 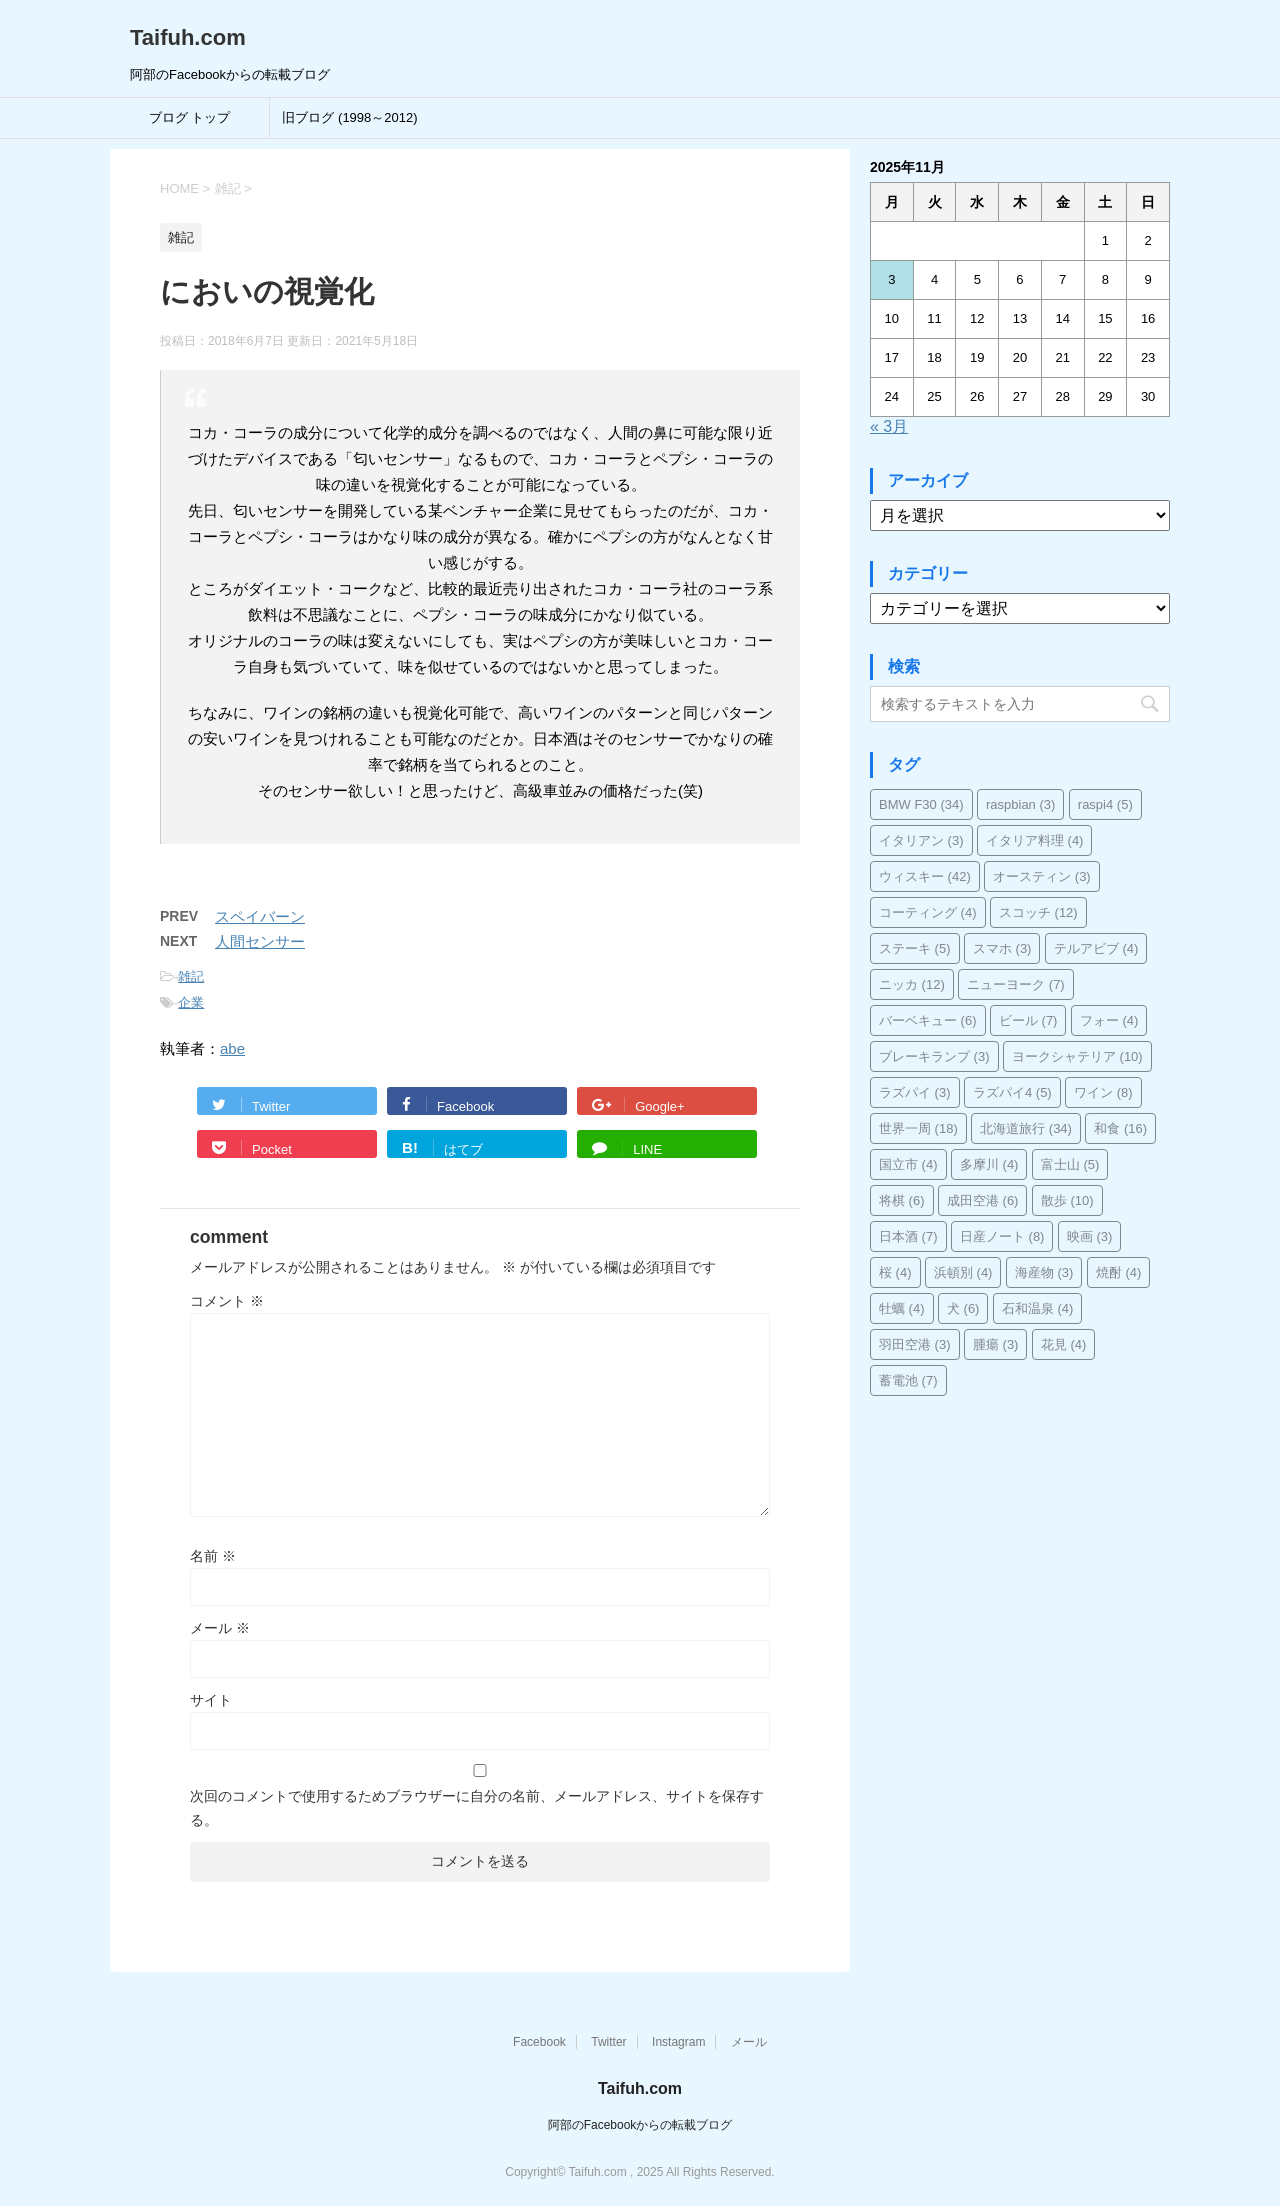 What do you see at coordinates (908, 1380) in the screenshot?
I see `蓄電池 [蓄電池 (7個の項目)]` at bounding box center [908, 1380].